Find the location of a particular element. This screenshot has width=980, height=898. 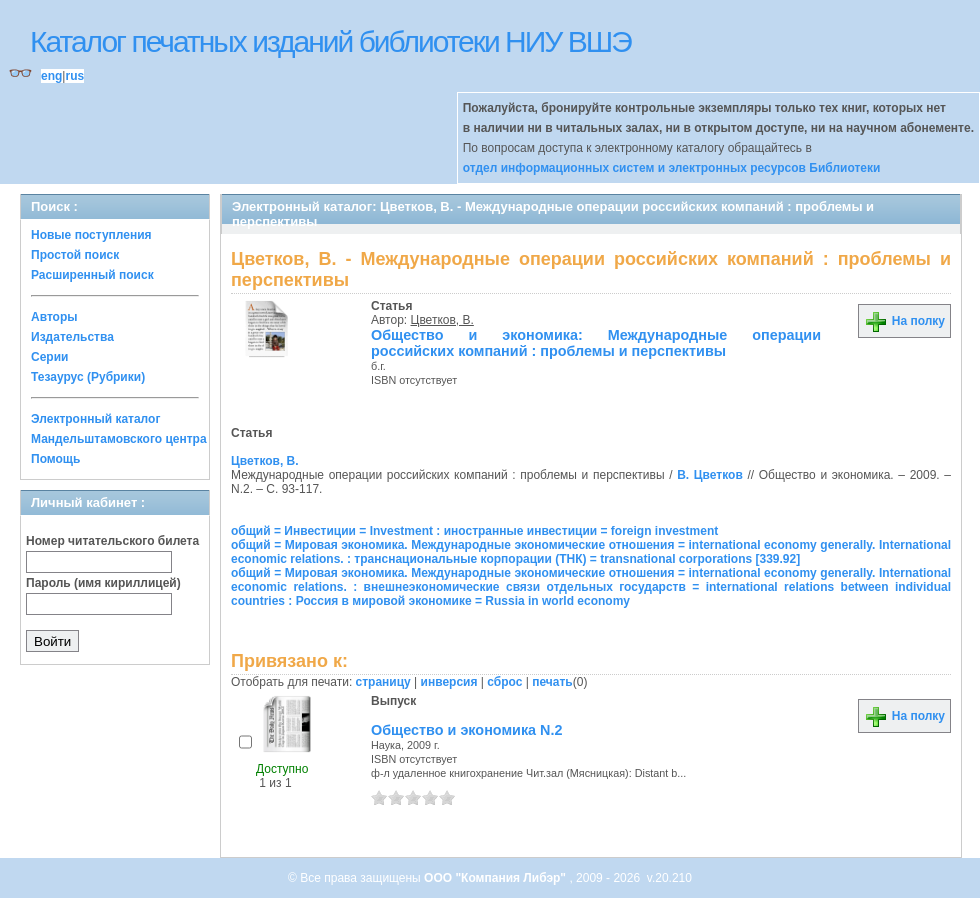

отдел информационных систем и электронных ресурсов Библиотеки is located at coordinates (672, 168).